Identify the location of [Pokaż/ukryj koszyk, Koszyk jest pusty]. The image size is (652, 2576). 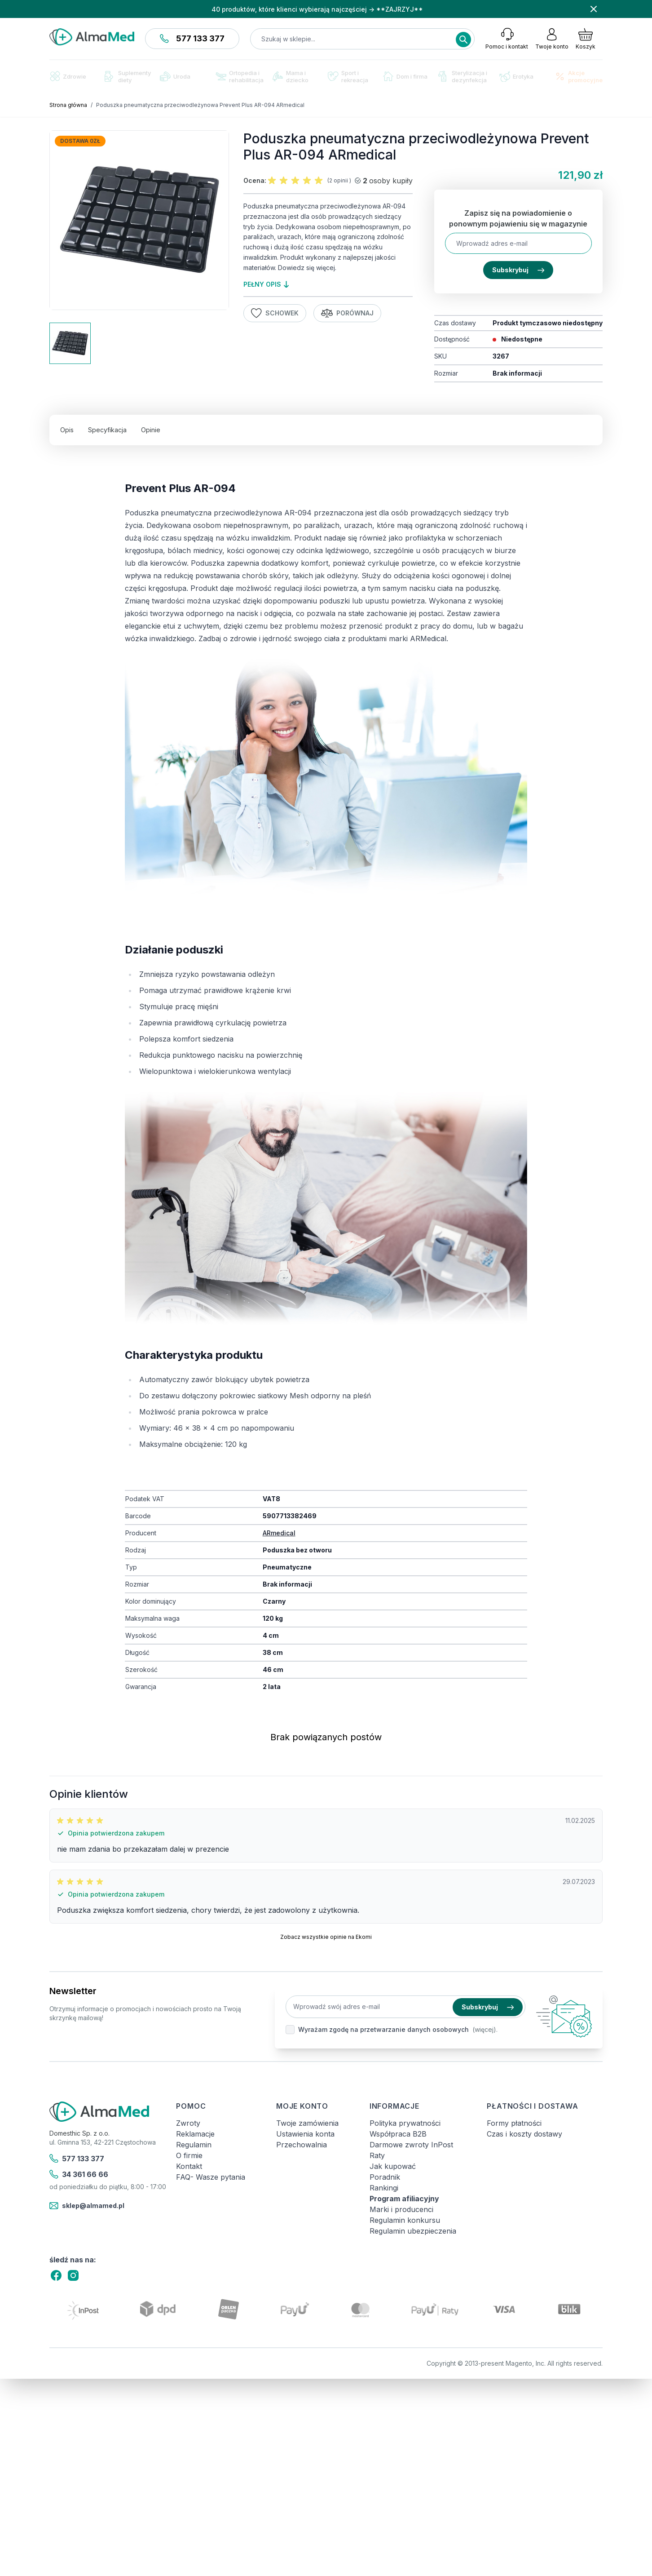
(585, 38).